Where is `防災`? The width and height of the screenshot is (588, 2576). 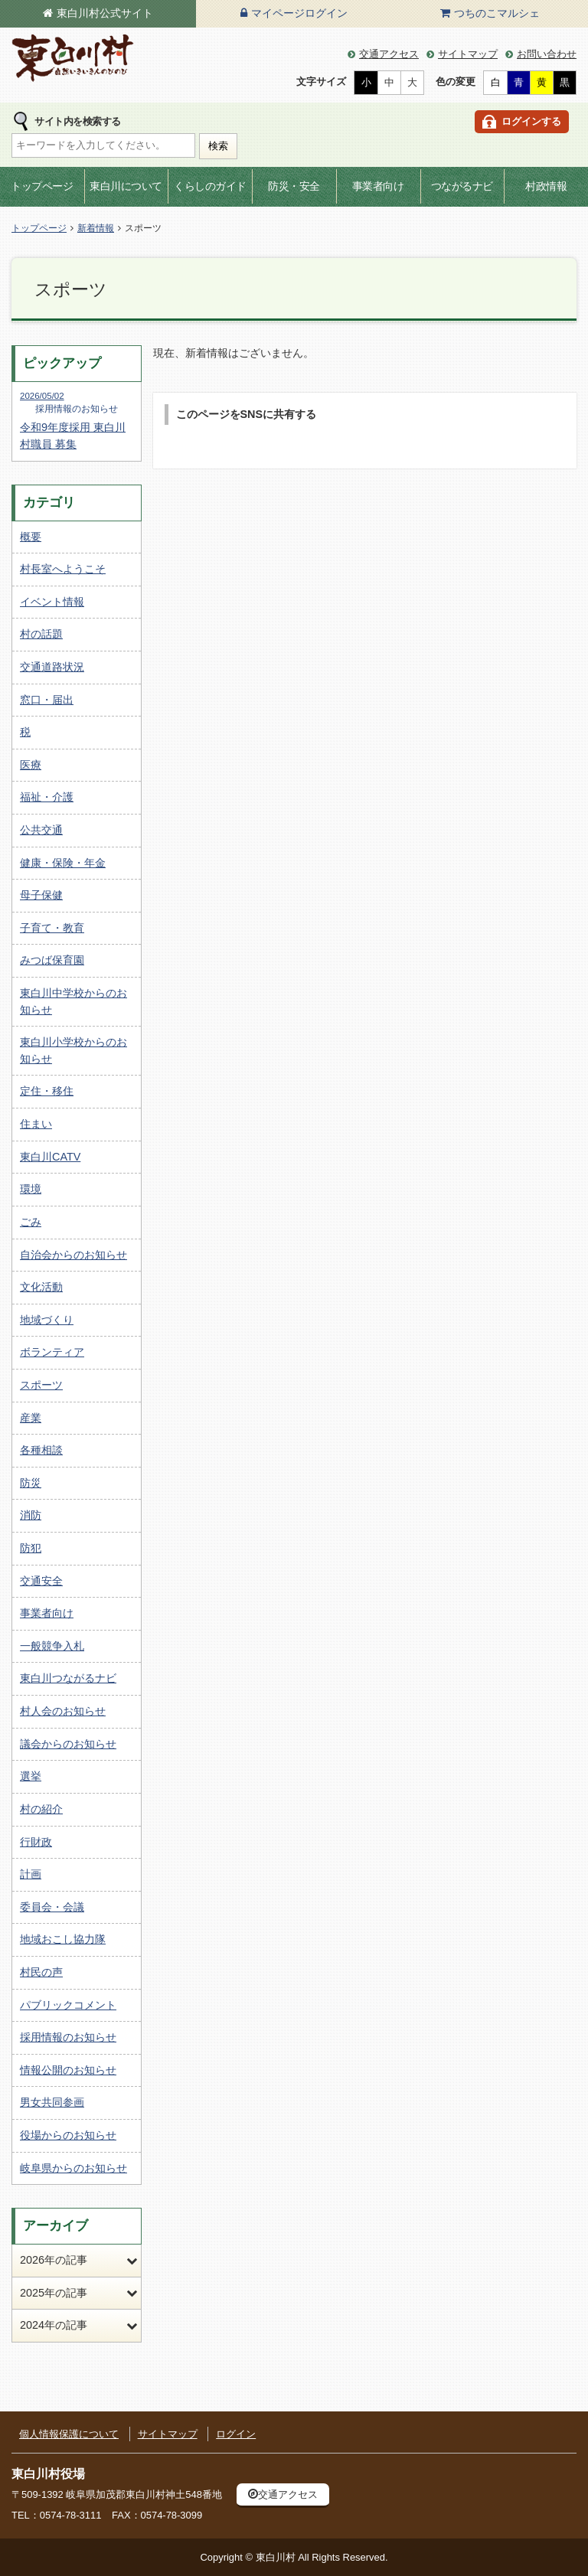
防災 is located at coordinates (30, 1483).